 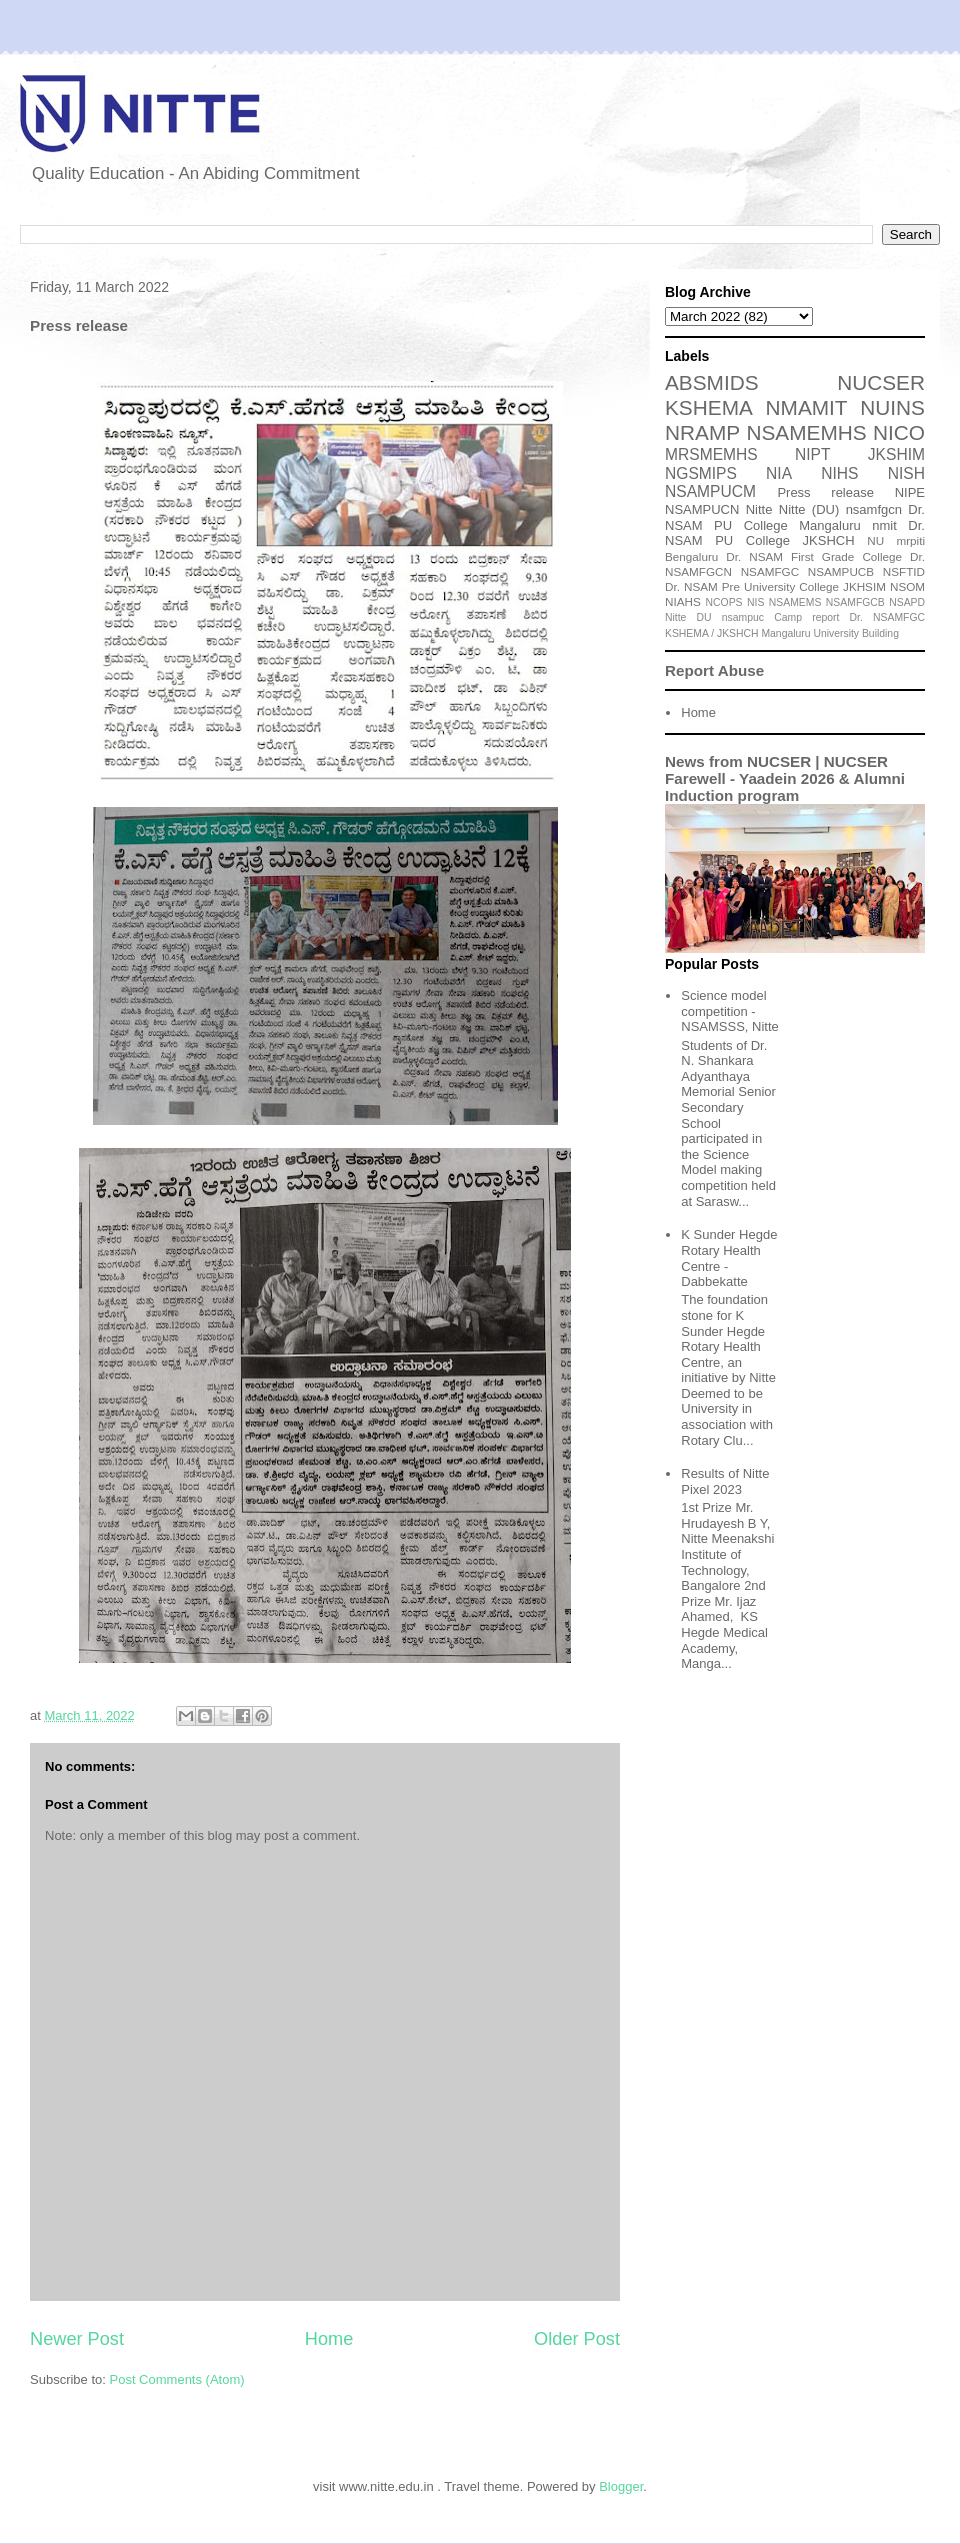 What do you see at coordinates (855, 633) in the screenshot?
I see `University Building` at bounding box center [855, 633].